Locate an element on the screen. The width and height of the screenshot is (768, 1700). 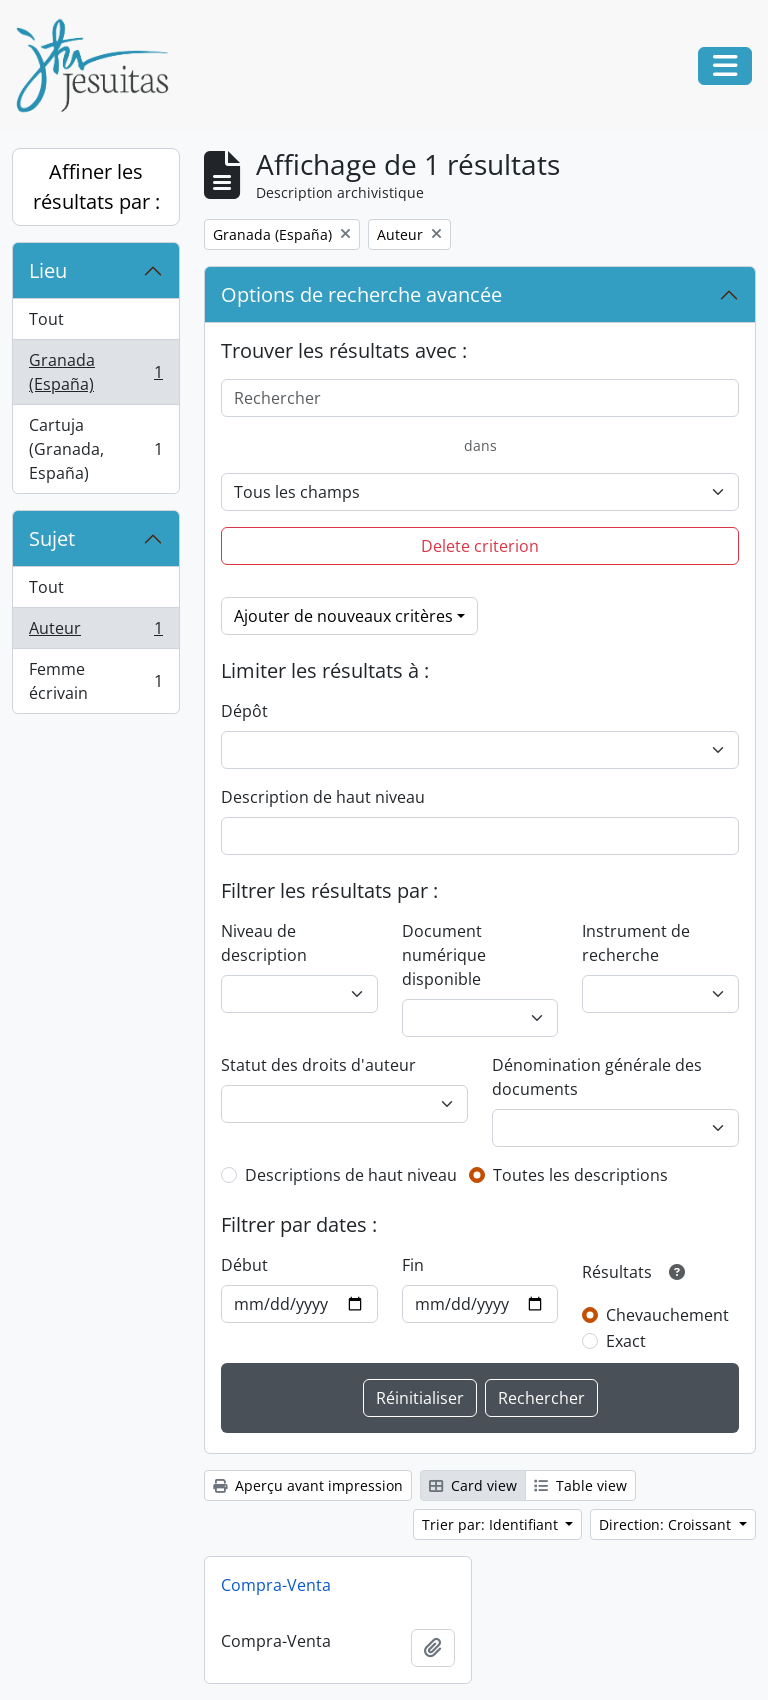
Tout is located at coordinates (46, 319).